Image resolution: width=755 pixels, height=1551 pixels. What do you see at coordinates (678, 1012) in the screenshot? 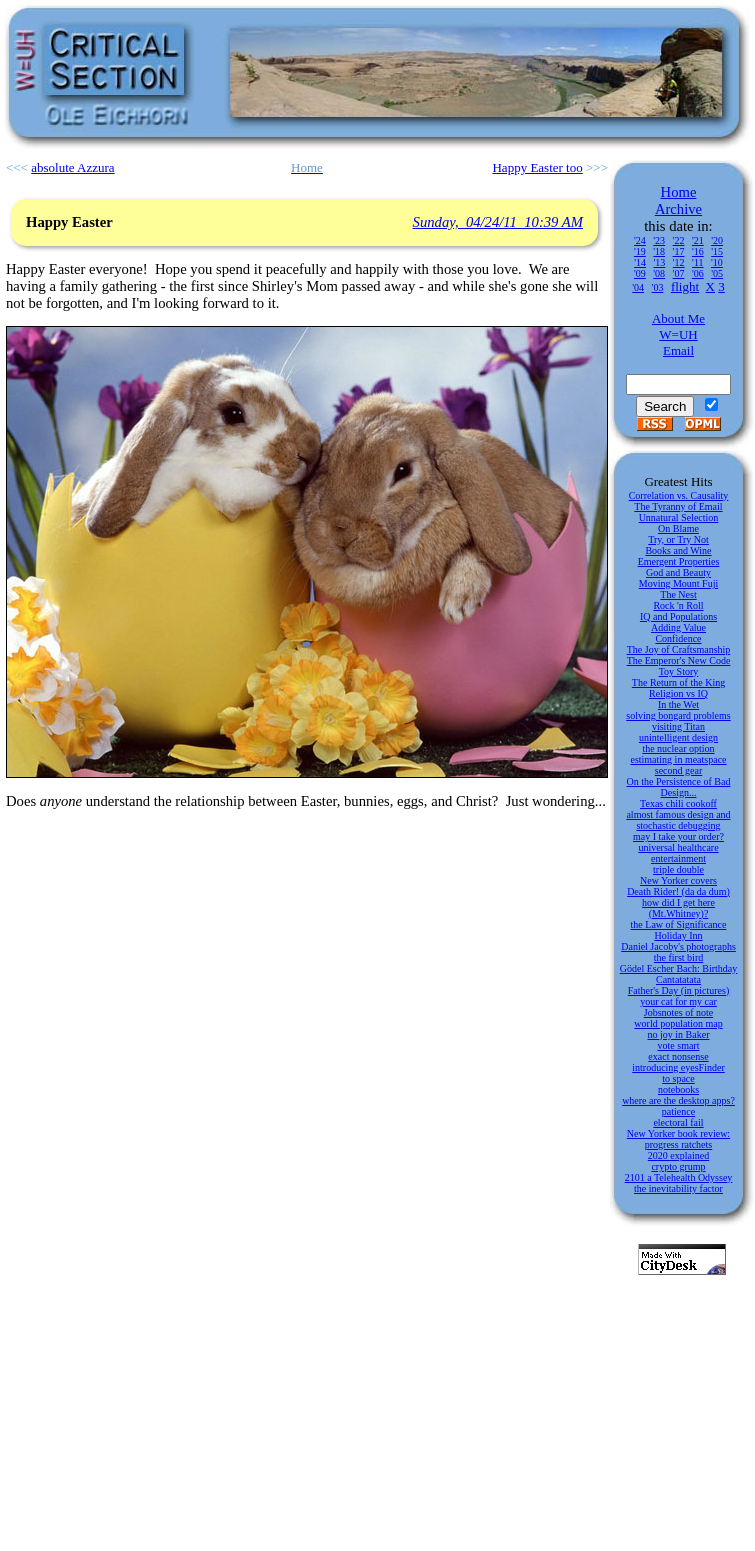
I see `Jobsnotes of note` at bounding box center [678, 1012].